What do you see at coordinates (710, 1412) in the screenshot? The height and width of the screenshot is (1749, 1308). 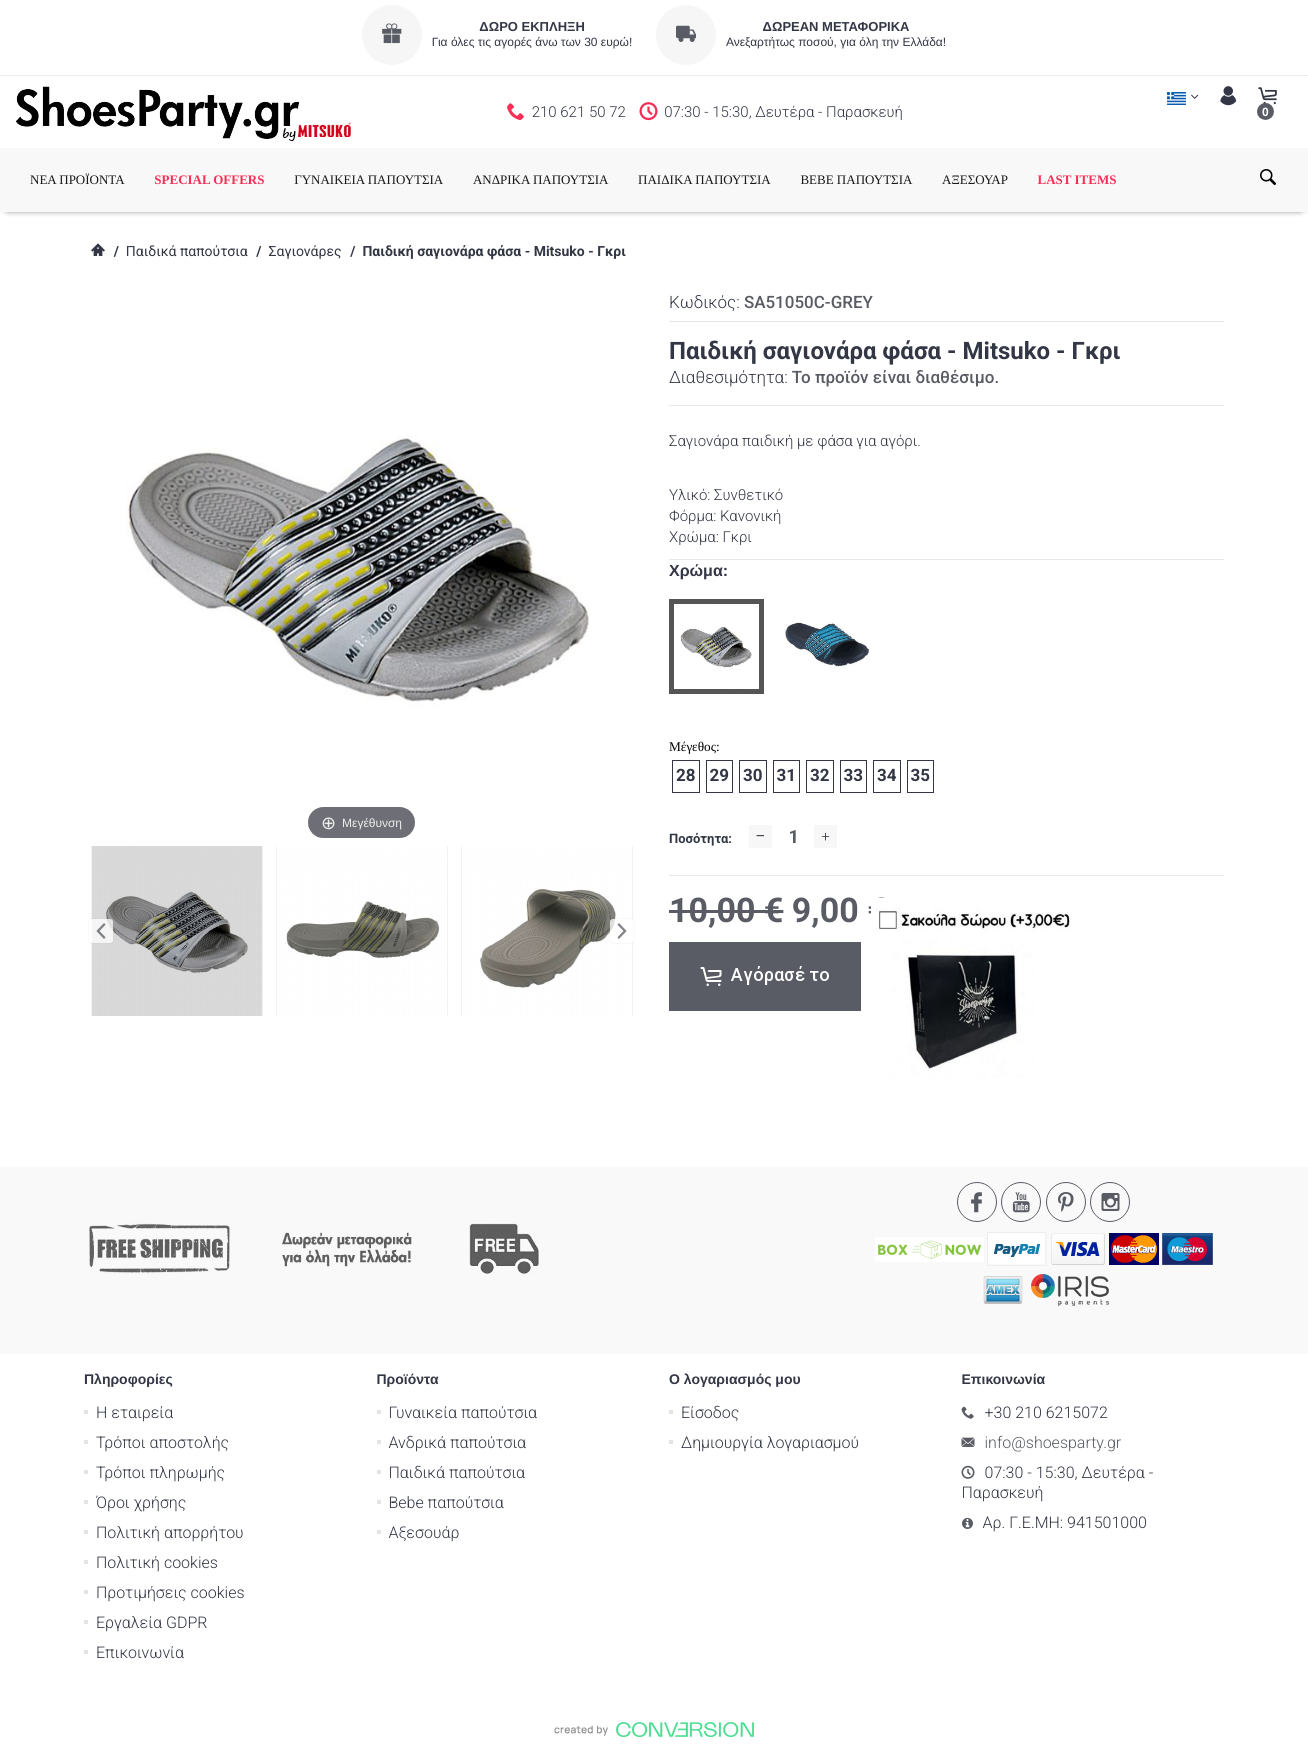 I see `Είσοδος` at bounding box center [710, 1412].